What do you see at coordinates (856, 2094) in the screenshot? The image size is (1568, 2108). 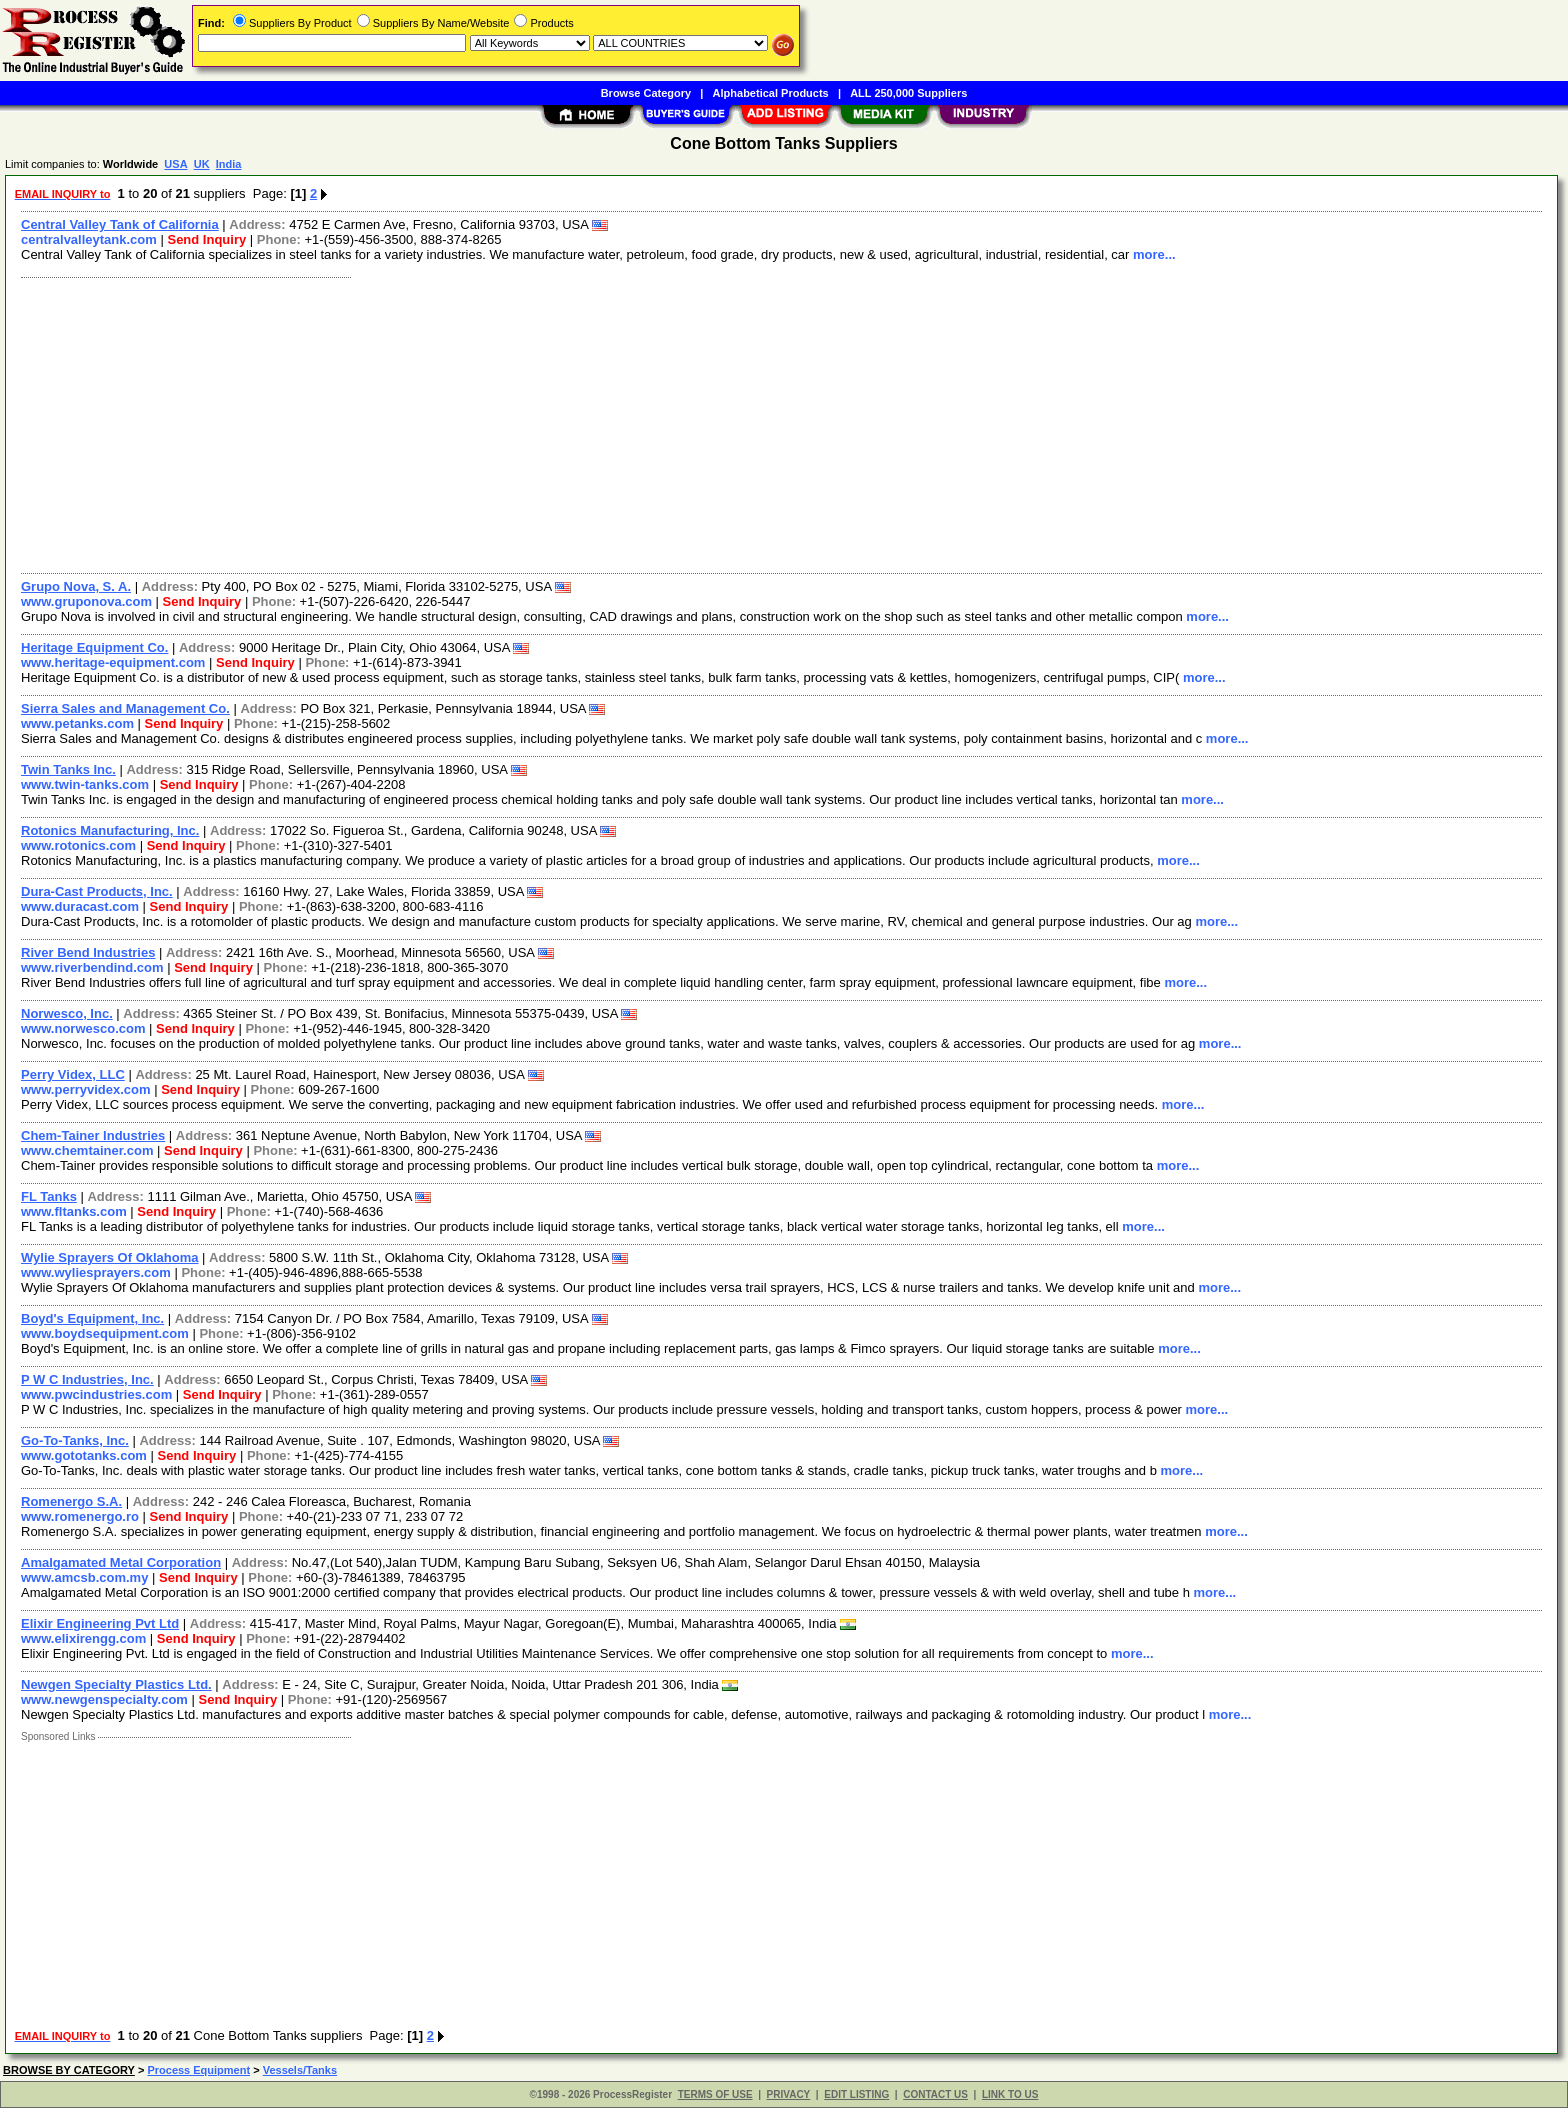 I see `EDIT LISTING` at bounding box center [856, 2094].